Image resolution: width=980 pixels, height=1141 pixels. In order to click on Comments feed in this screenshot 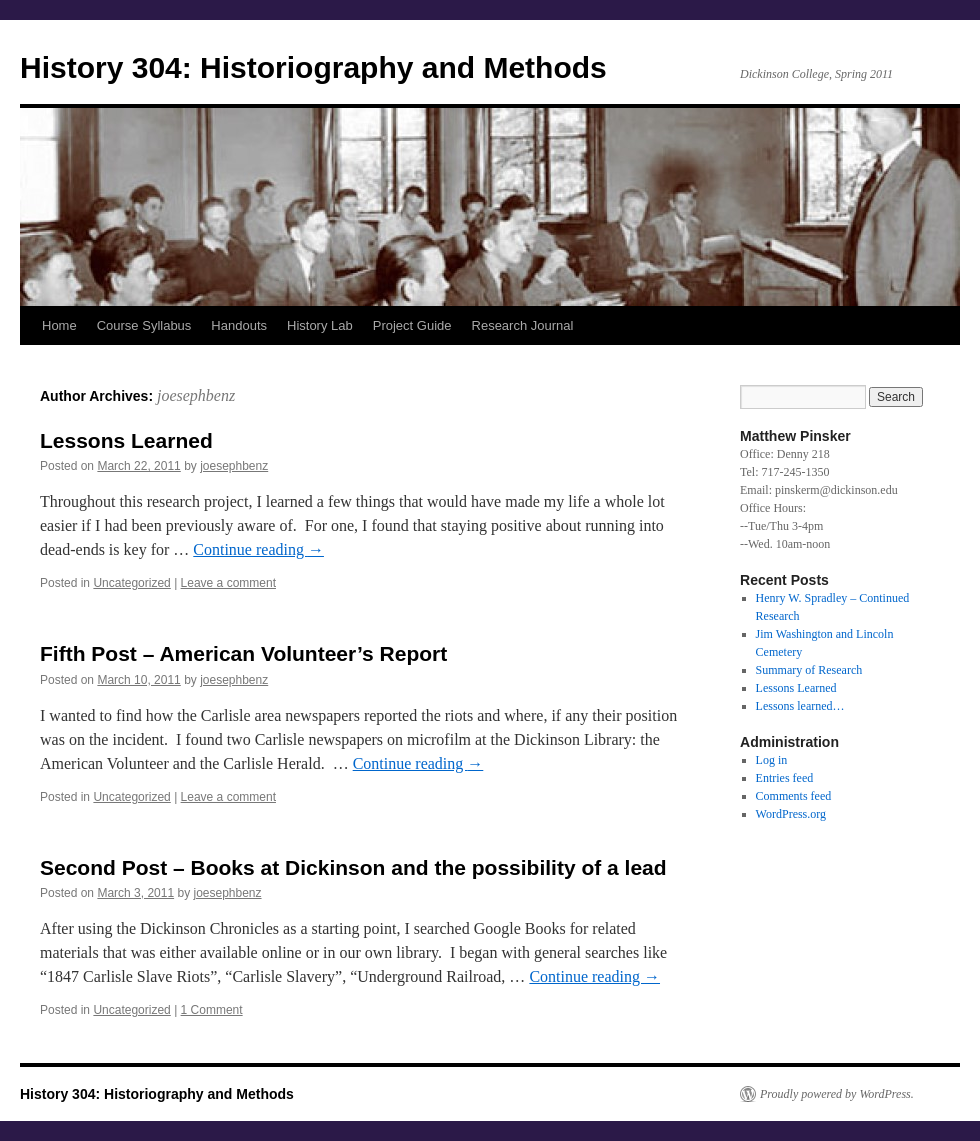, I will do `click(794, 796)`.